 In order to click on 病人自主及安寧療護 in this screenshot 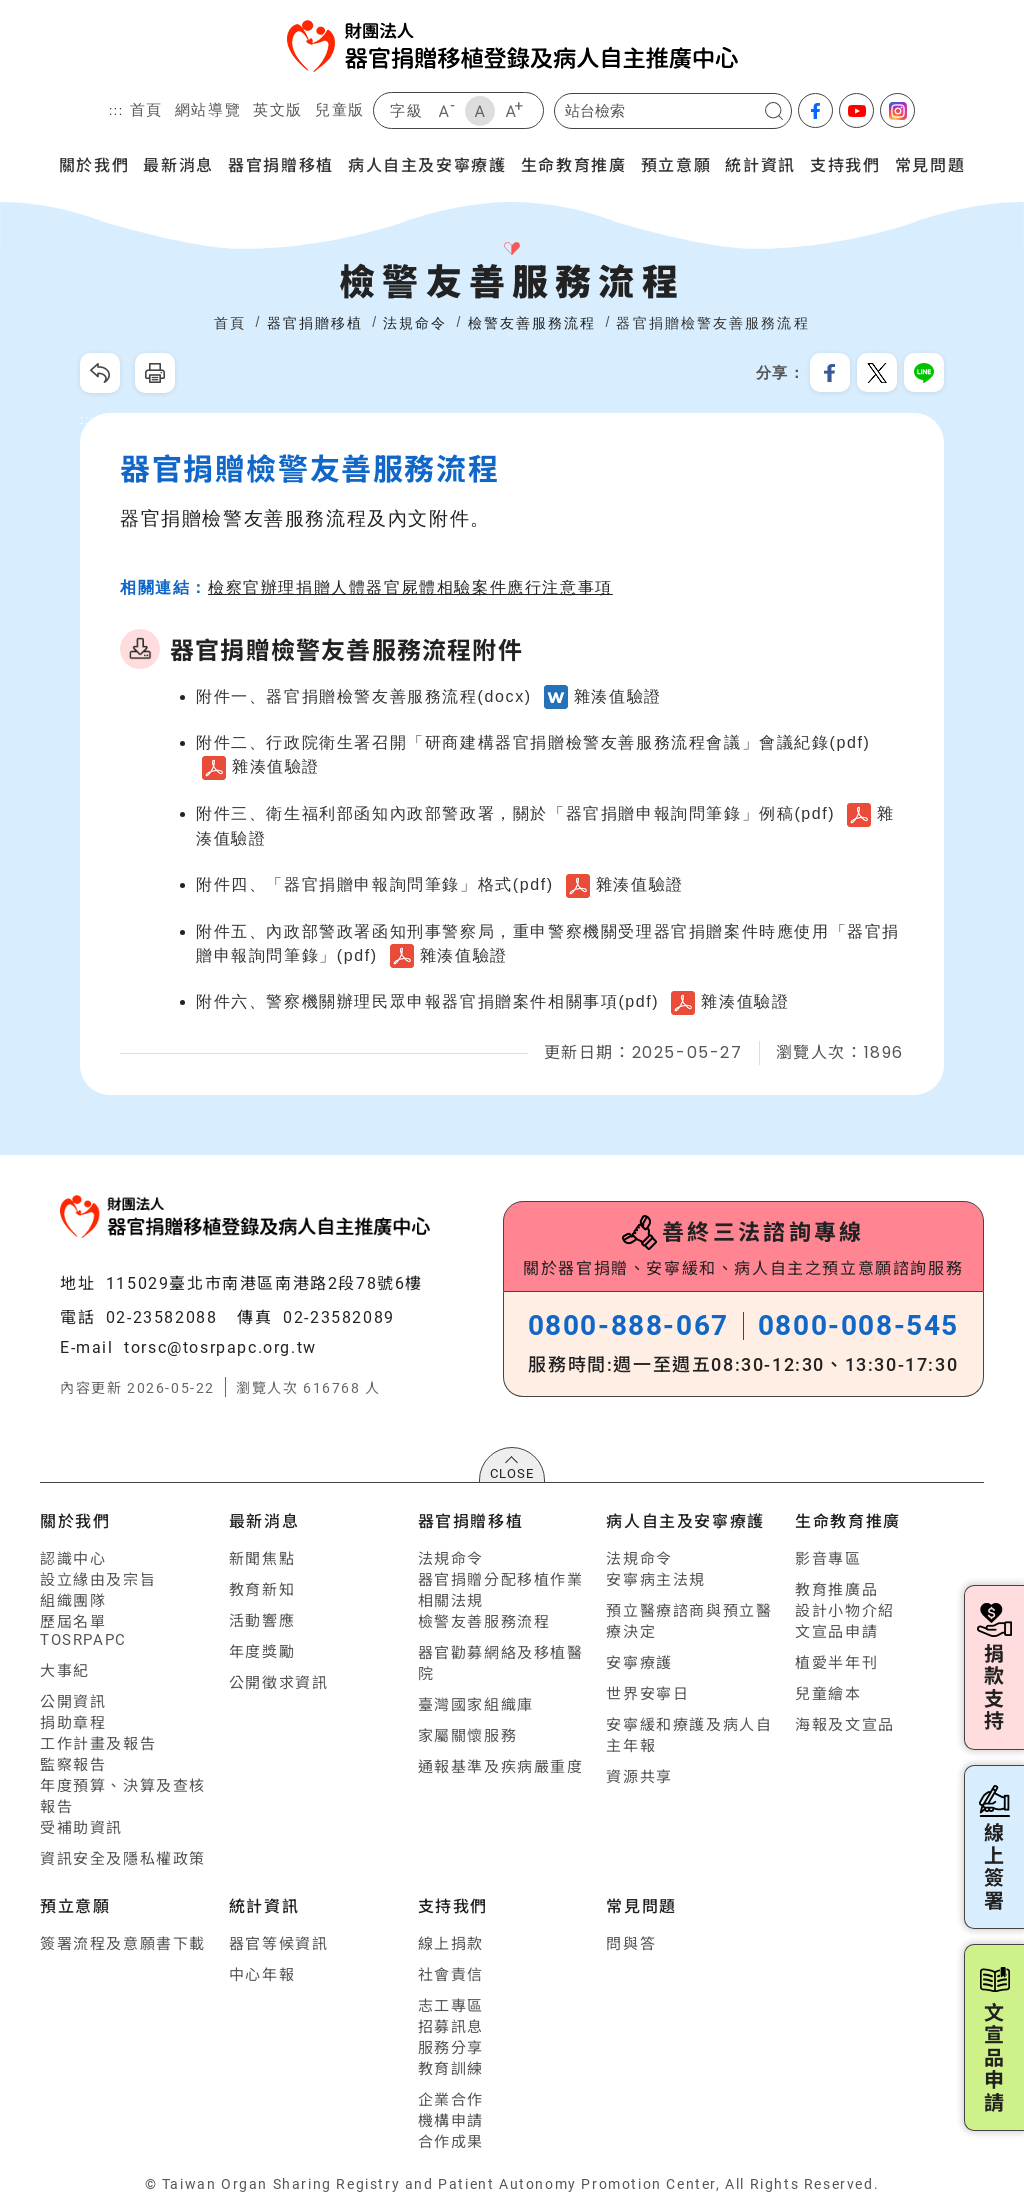, I will do `click(427, 164)`.